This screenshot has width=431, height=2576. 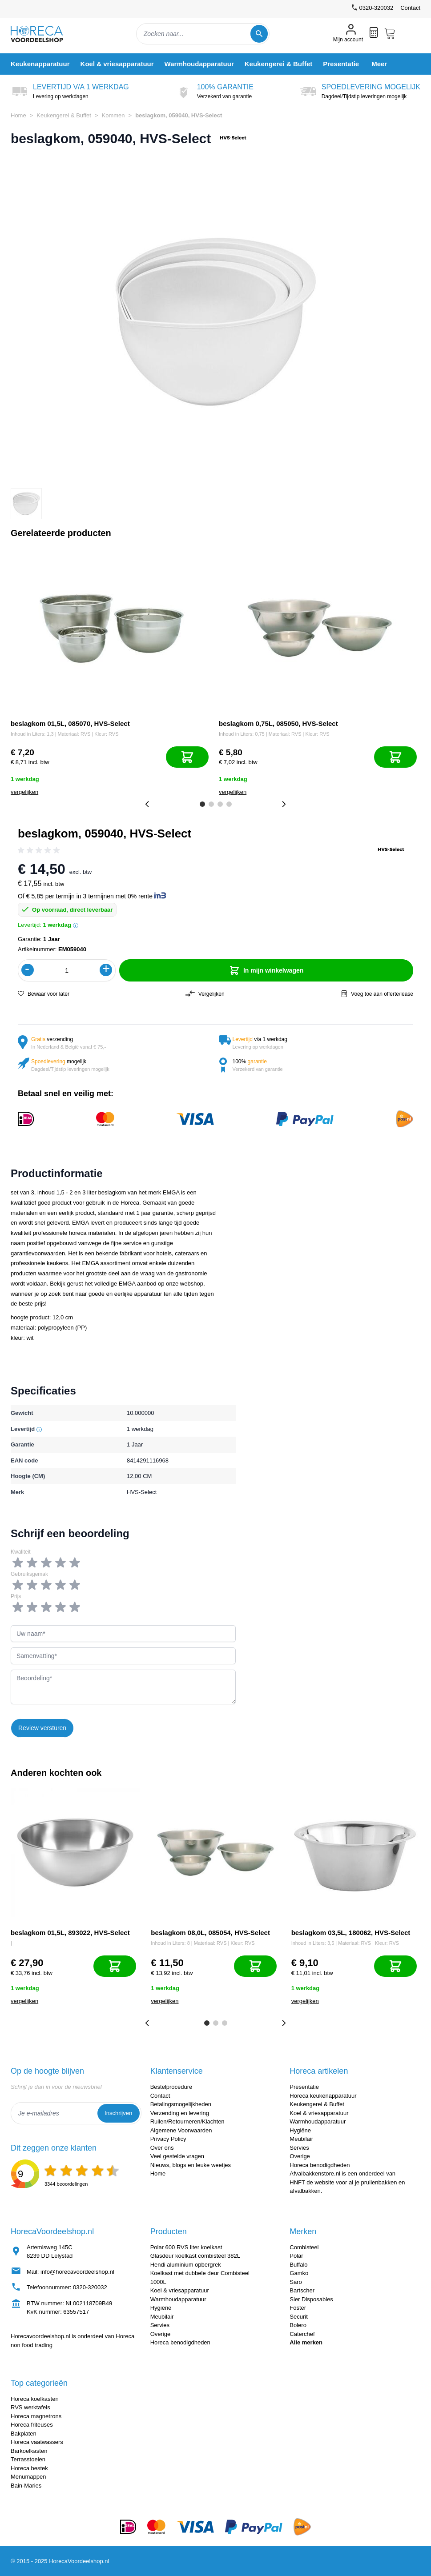 What do you see at coordinates (299, 2273) in the screenshot?
I see `Gamko` at bounding box center [299, 2273].